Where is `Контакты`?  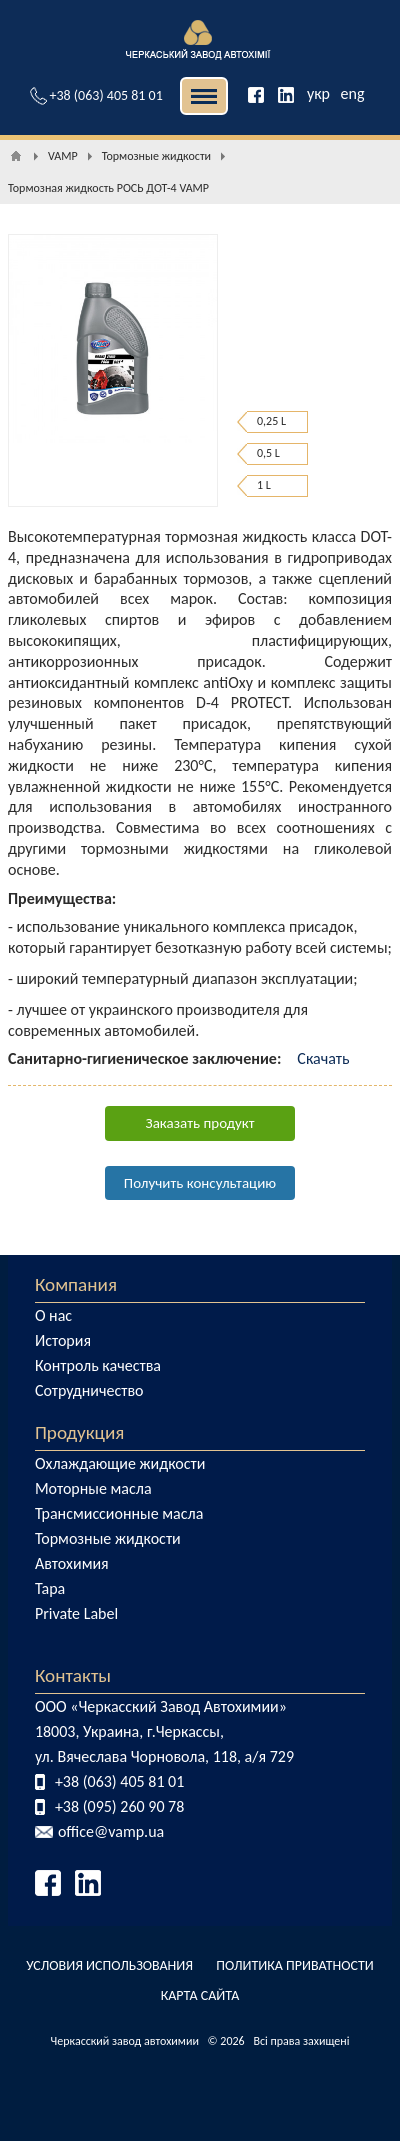 Контакты is located at coordinates (73, 1675).